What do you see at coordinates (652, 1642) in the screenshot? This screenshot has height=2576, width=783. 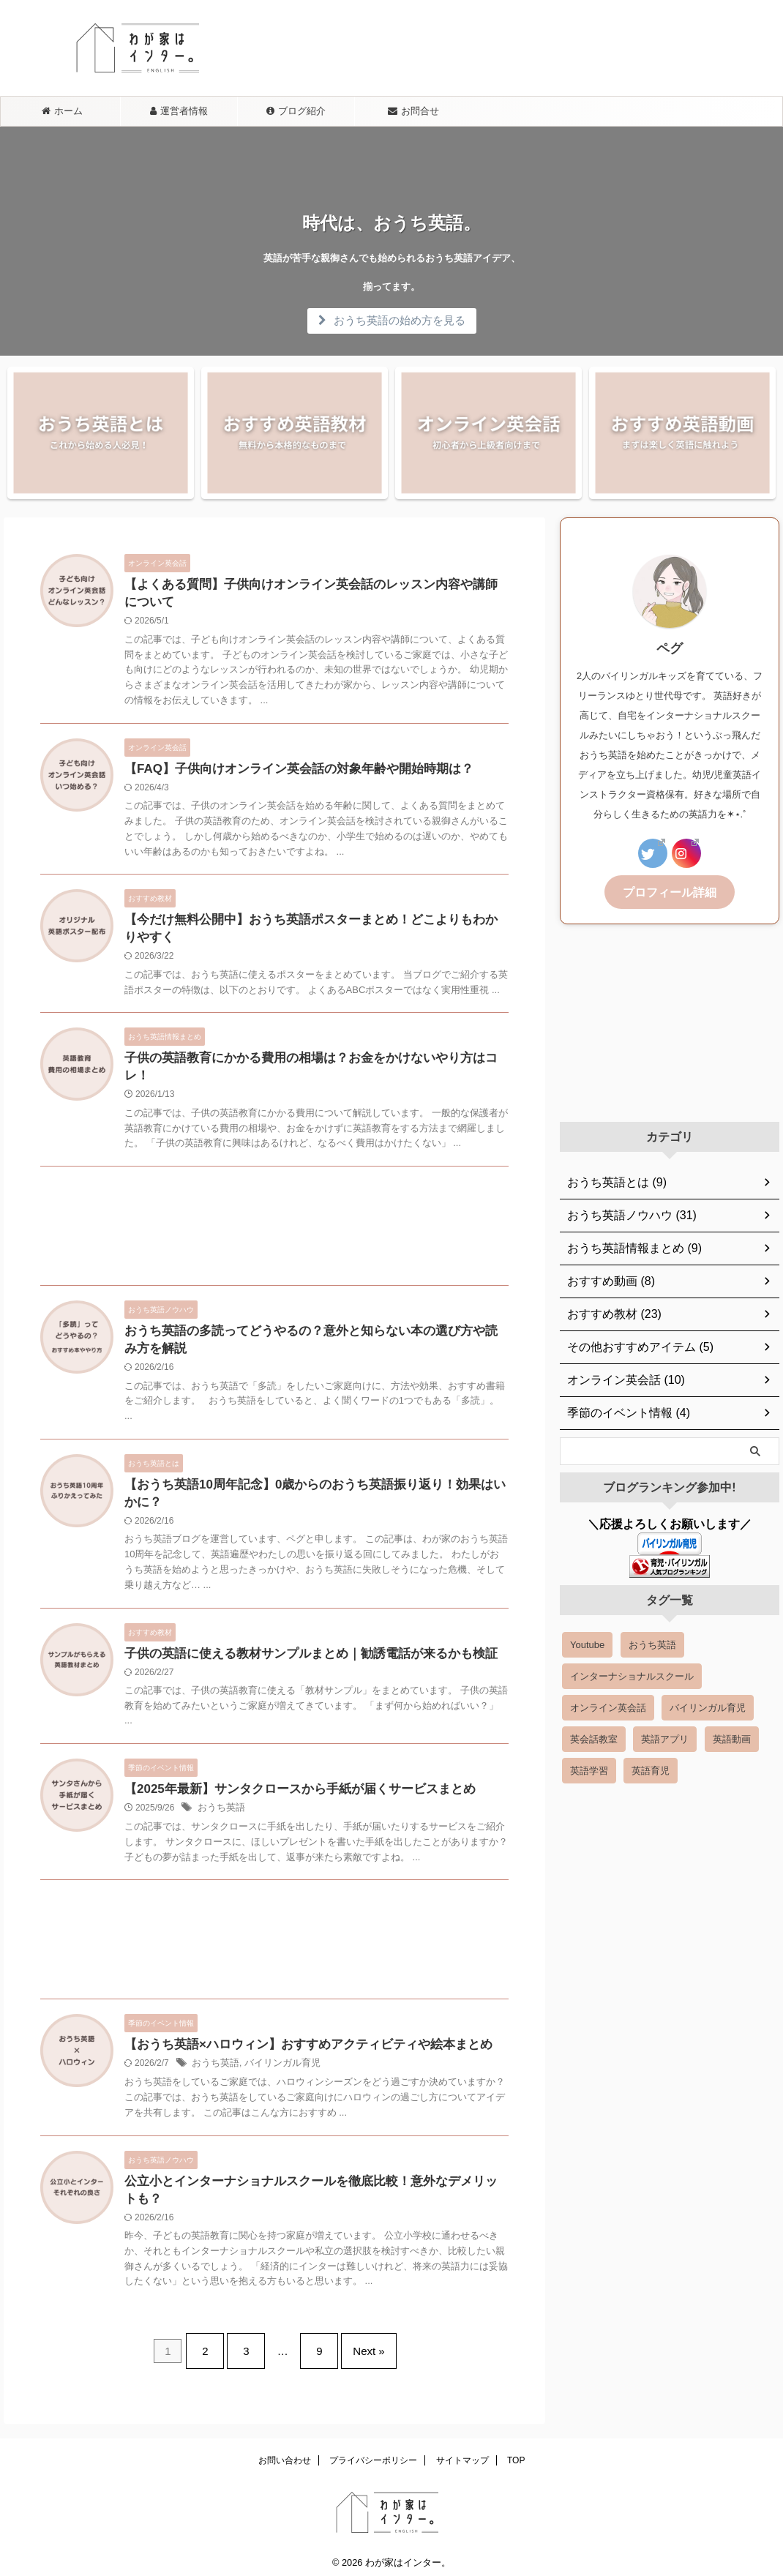 I see `おうち英語 [おうち英語 (54 items)]` at bounding box center [652, 1642].